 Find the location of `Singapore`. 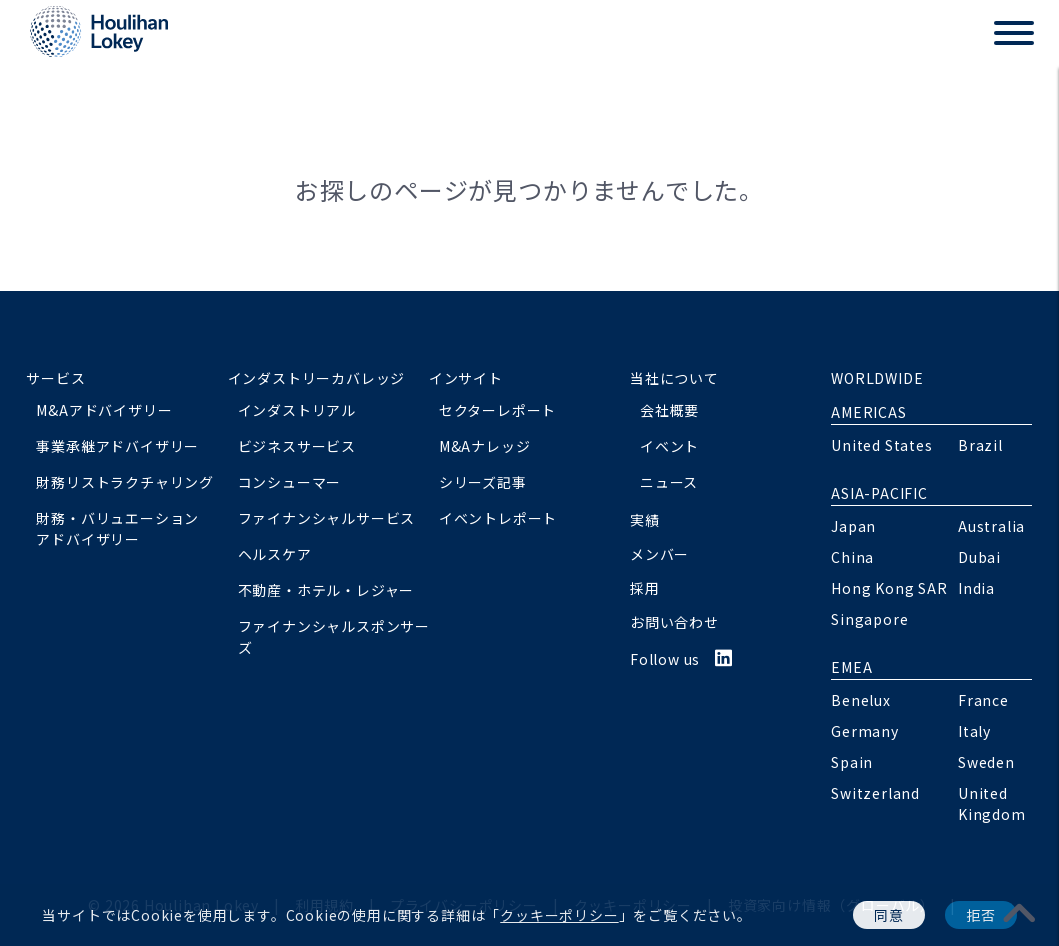

Singapore is located at coordinates (869, 619).